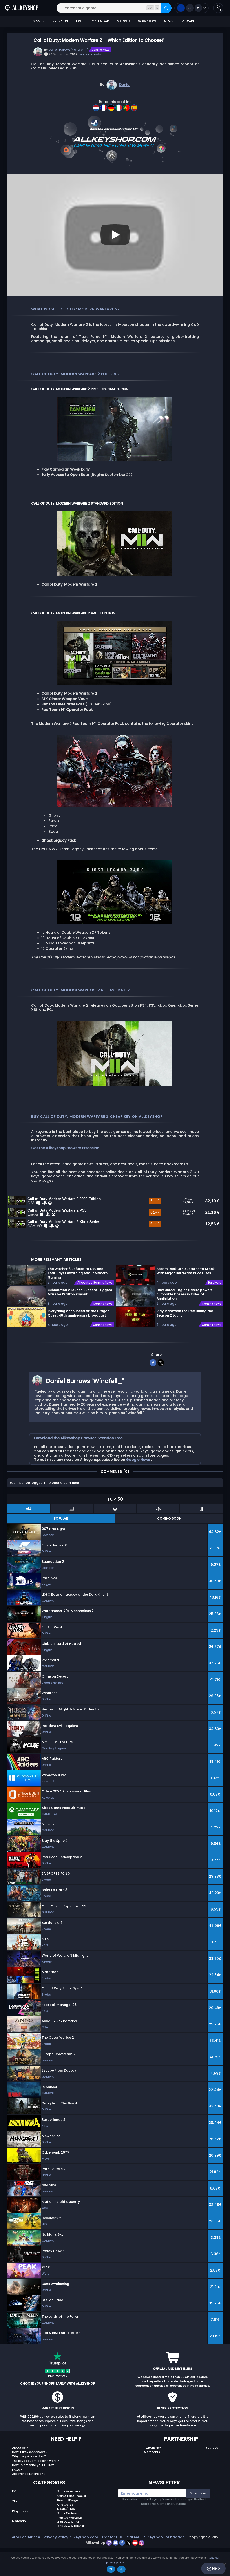 This screenshot has height=2576, width=230. I want to click on AKS Merch EUROPE, so click(71, 2544).